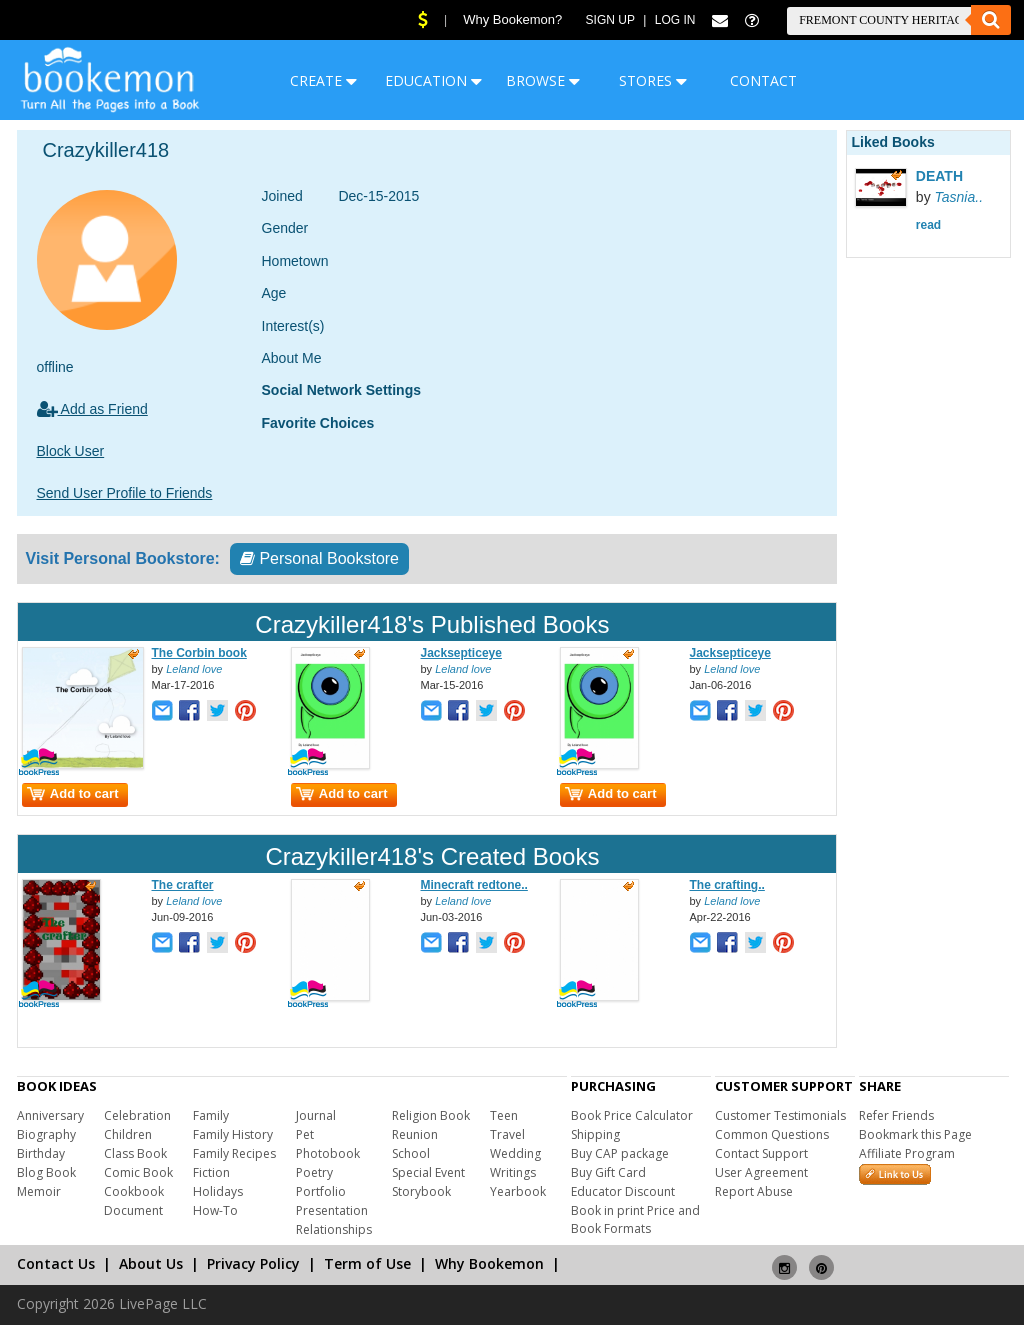  I want to click on Blog Book, so click(46, 1172).